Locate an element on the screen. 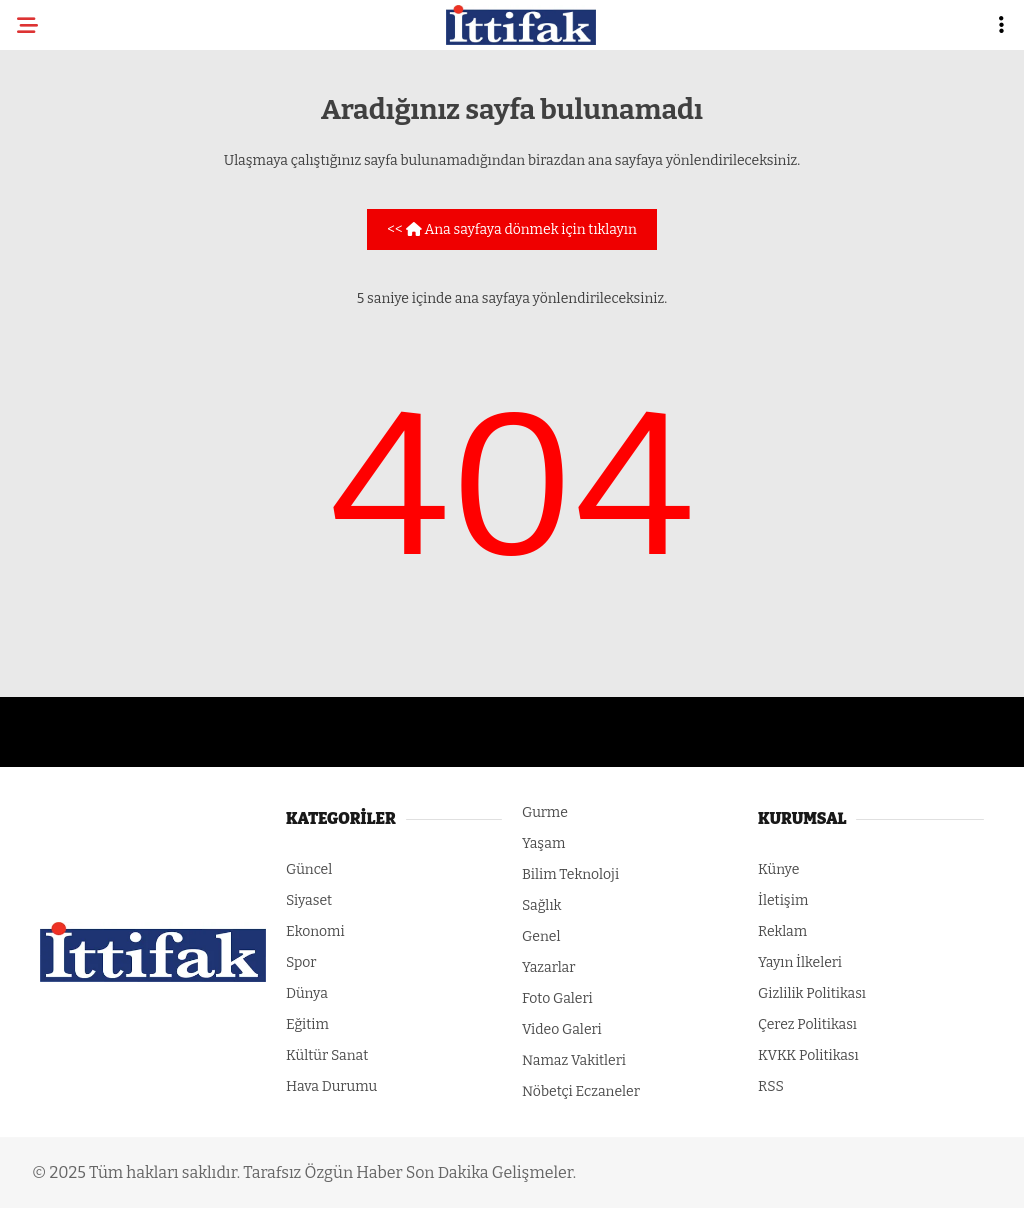 The height and width of the screenshot is (1208, 1024). Foto Galeri is located at coordinates (557, 998).